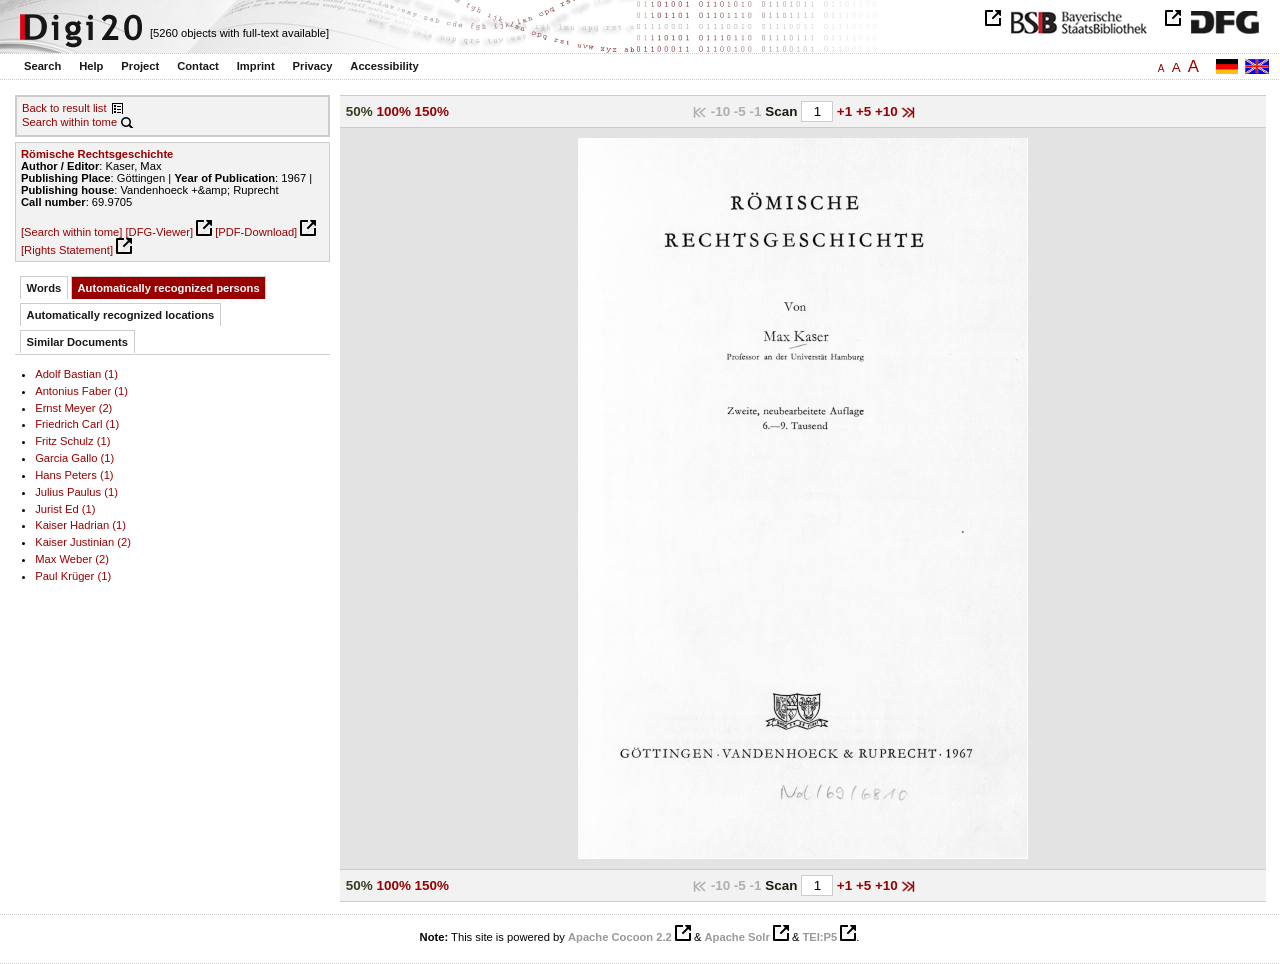 The width and height of the screenshot is (1280, 964). What do you see at coordinates (846, 111) in the screenshot?
I see `+1` at bounding box center [846, 111].